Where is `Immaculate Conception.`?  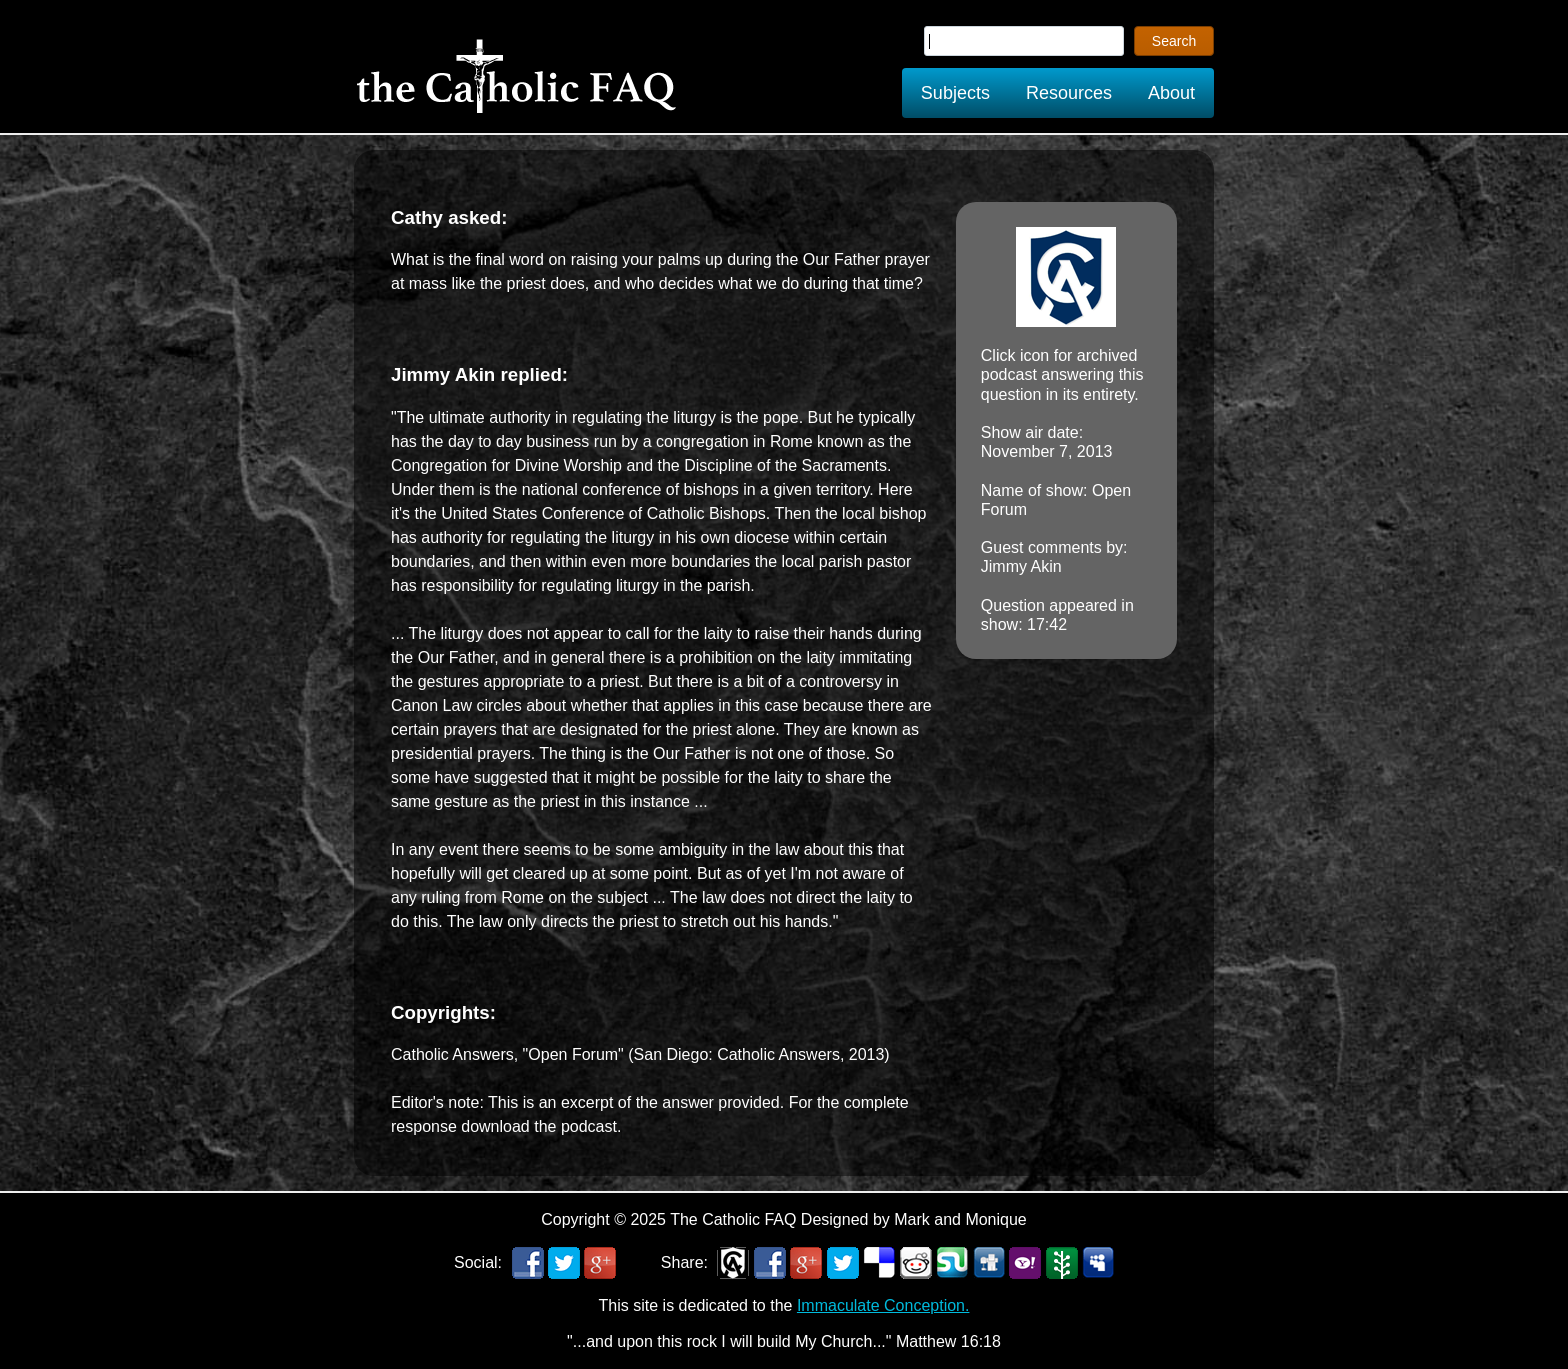
Immaculate Conception. is located at coordinates (883, 1305).